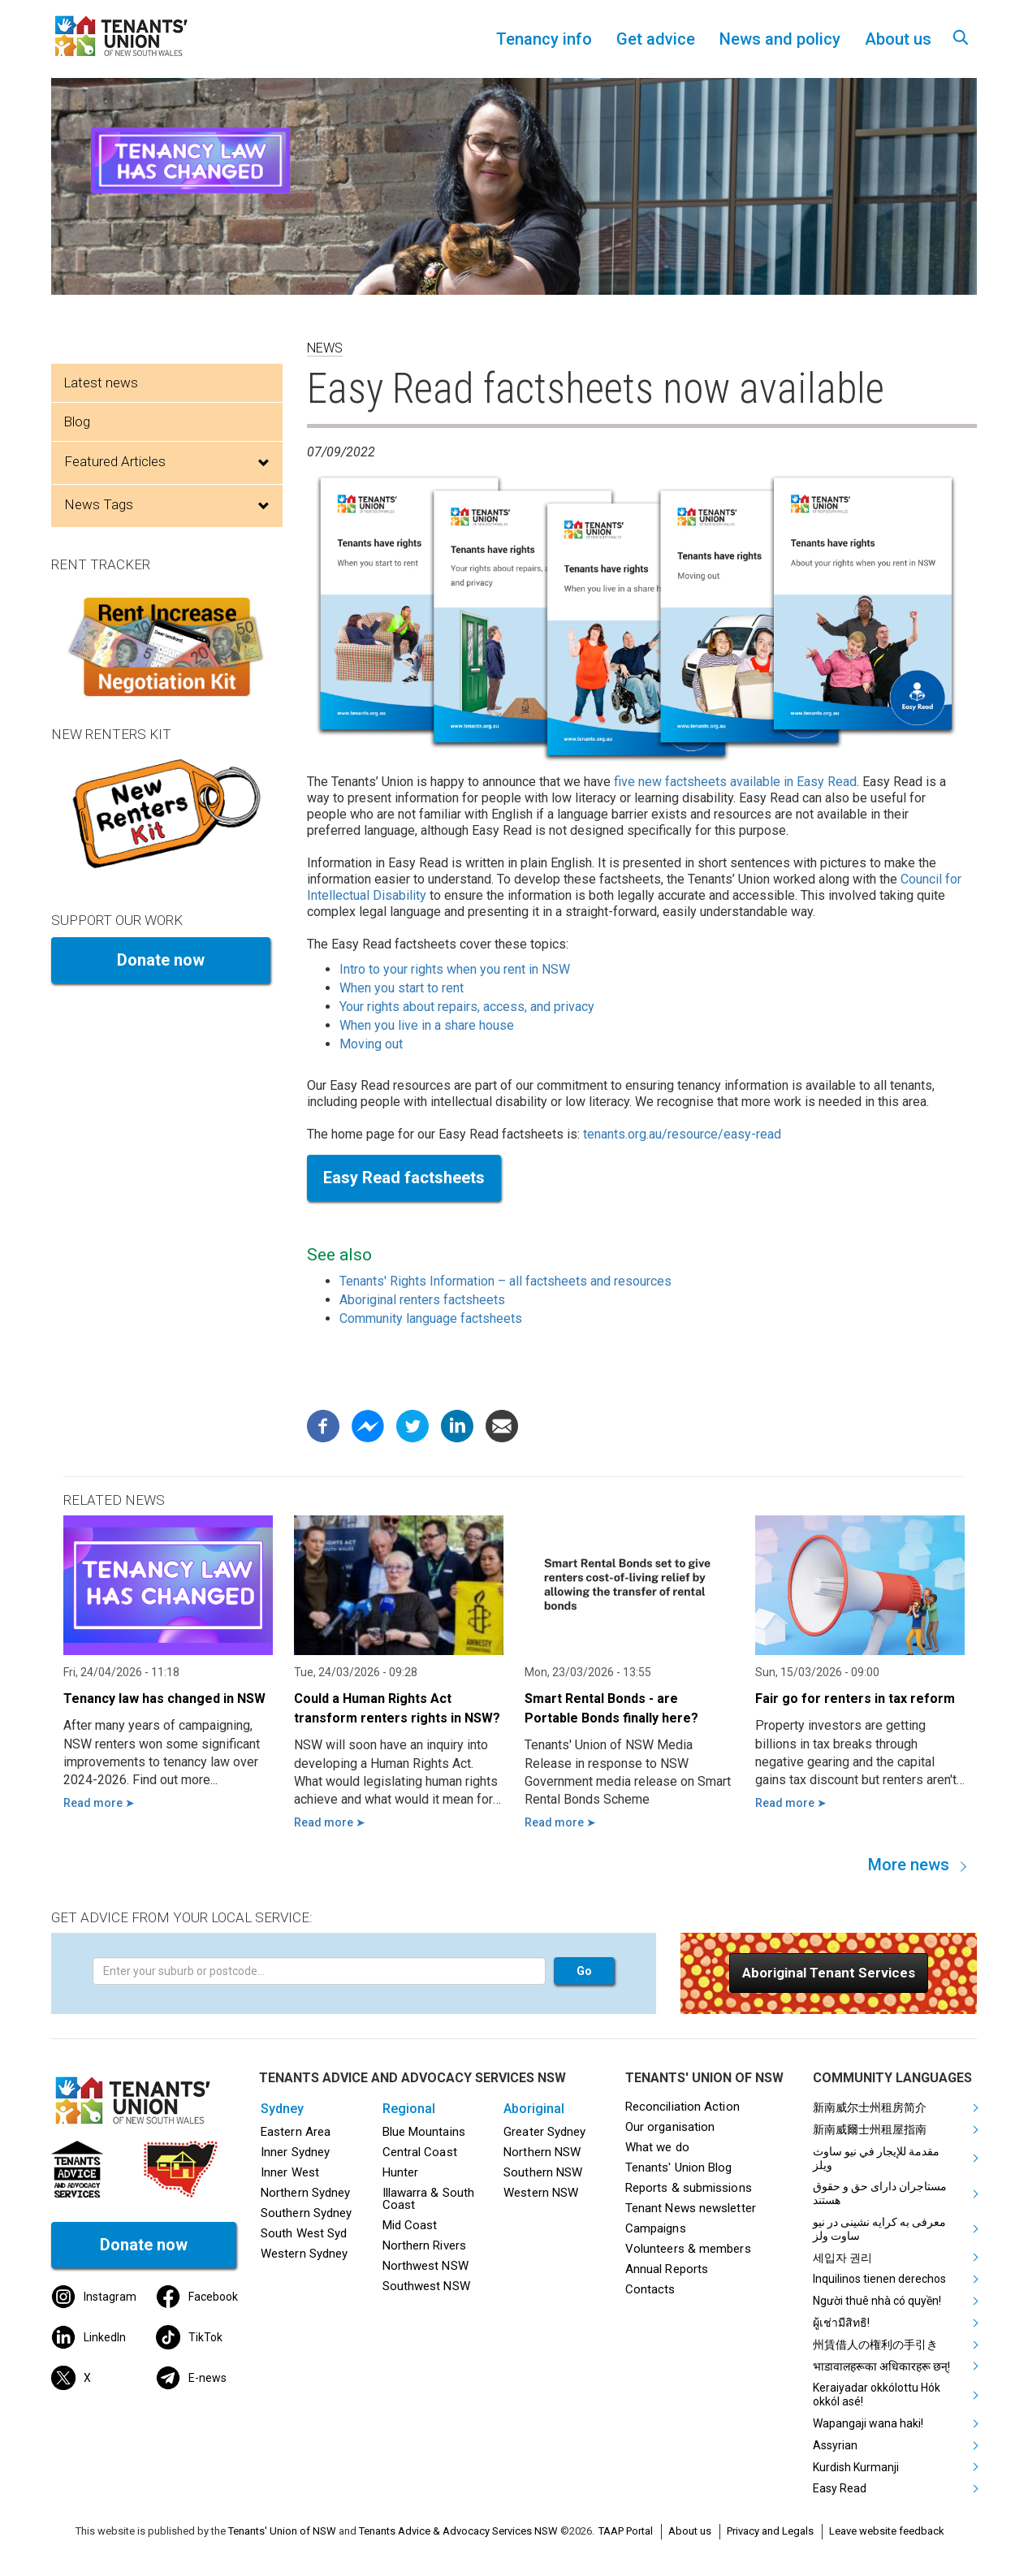  Describe the element at coordinates (835, 2445) in the screenshot. I see `Assyrian` at that location.